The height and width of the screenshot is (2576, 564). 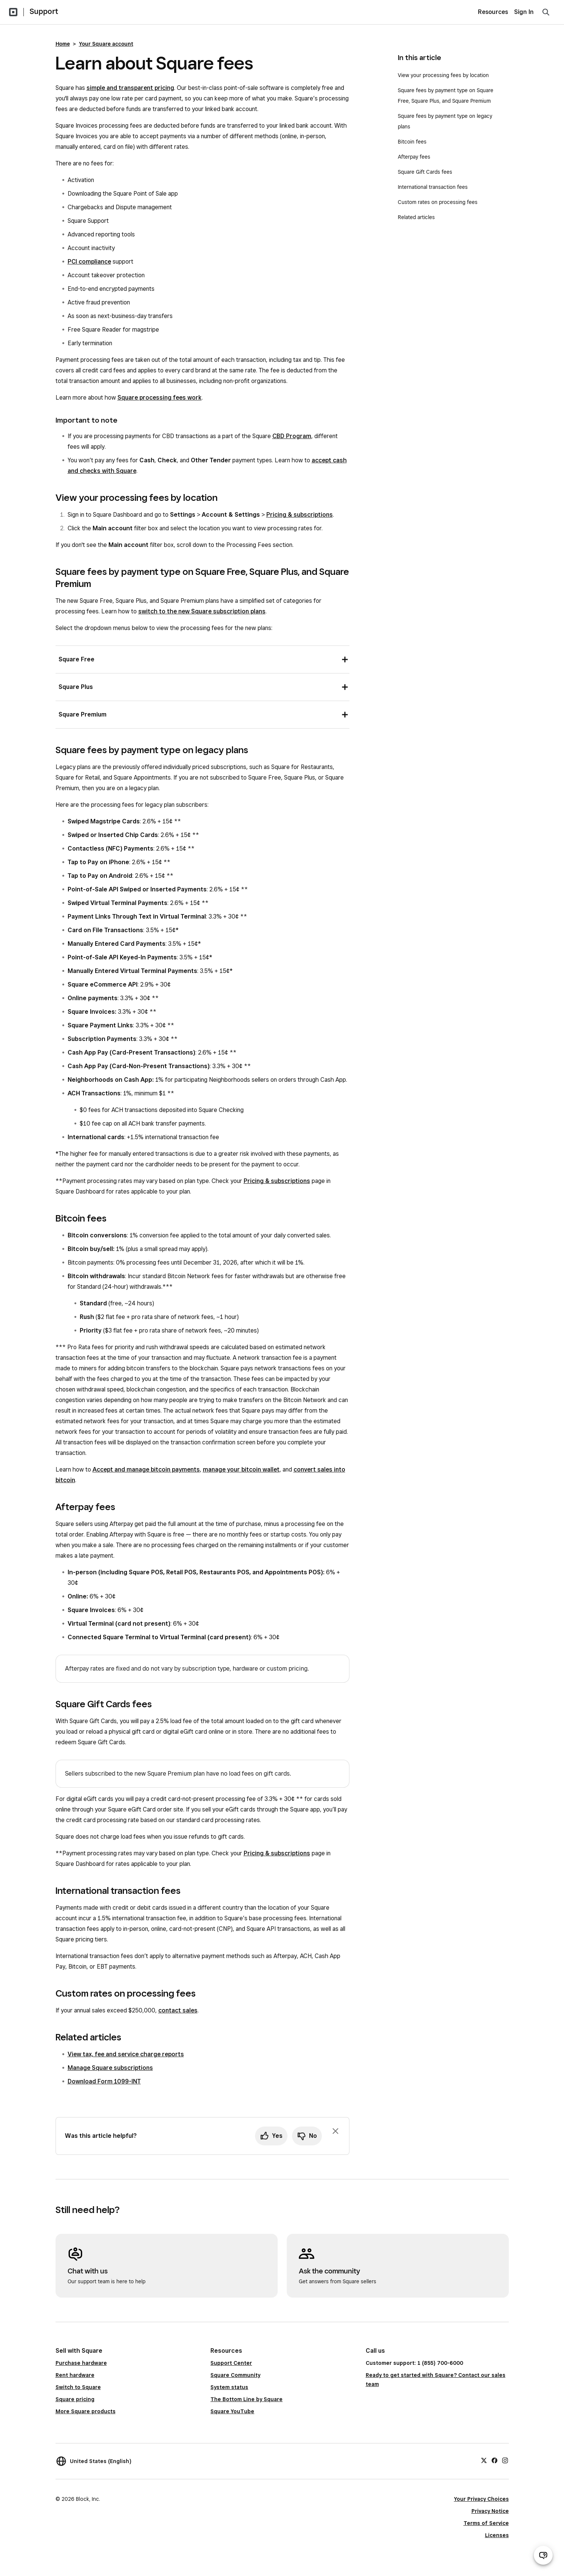 What do you see at coordinates (178, 2010) in the screenshot?
I see `contact sales` at bounding box center [178, 2010].